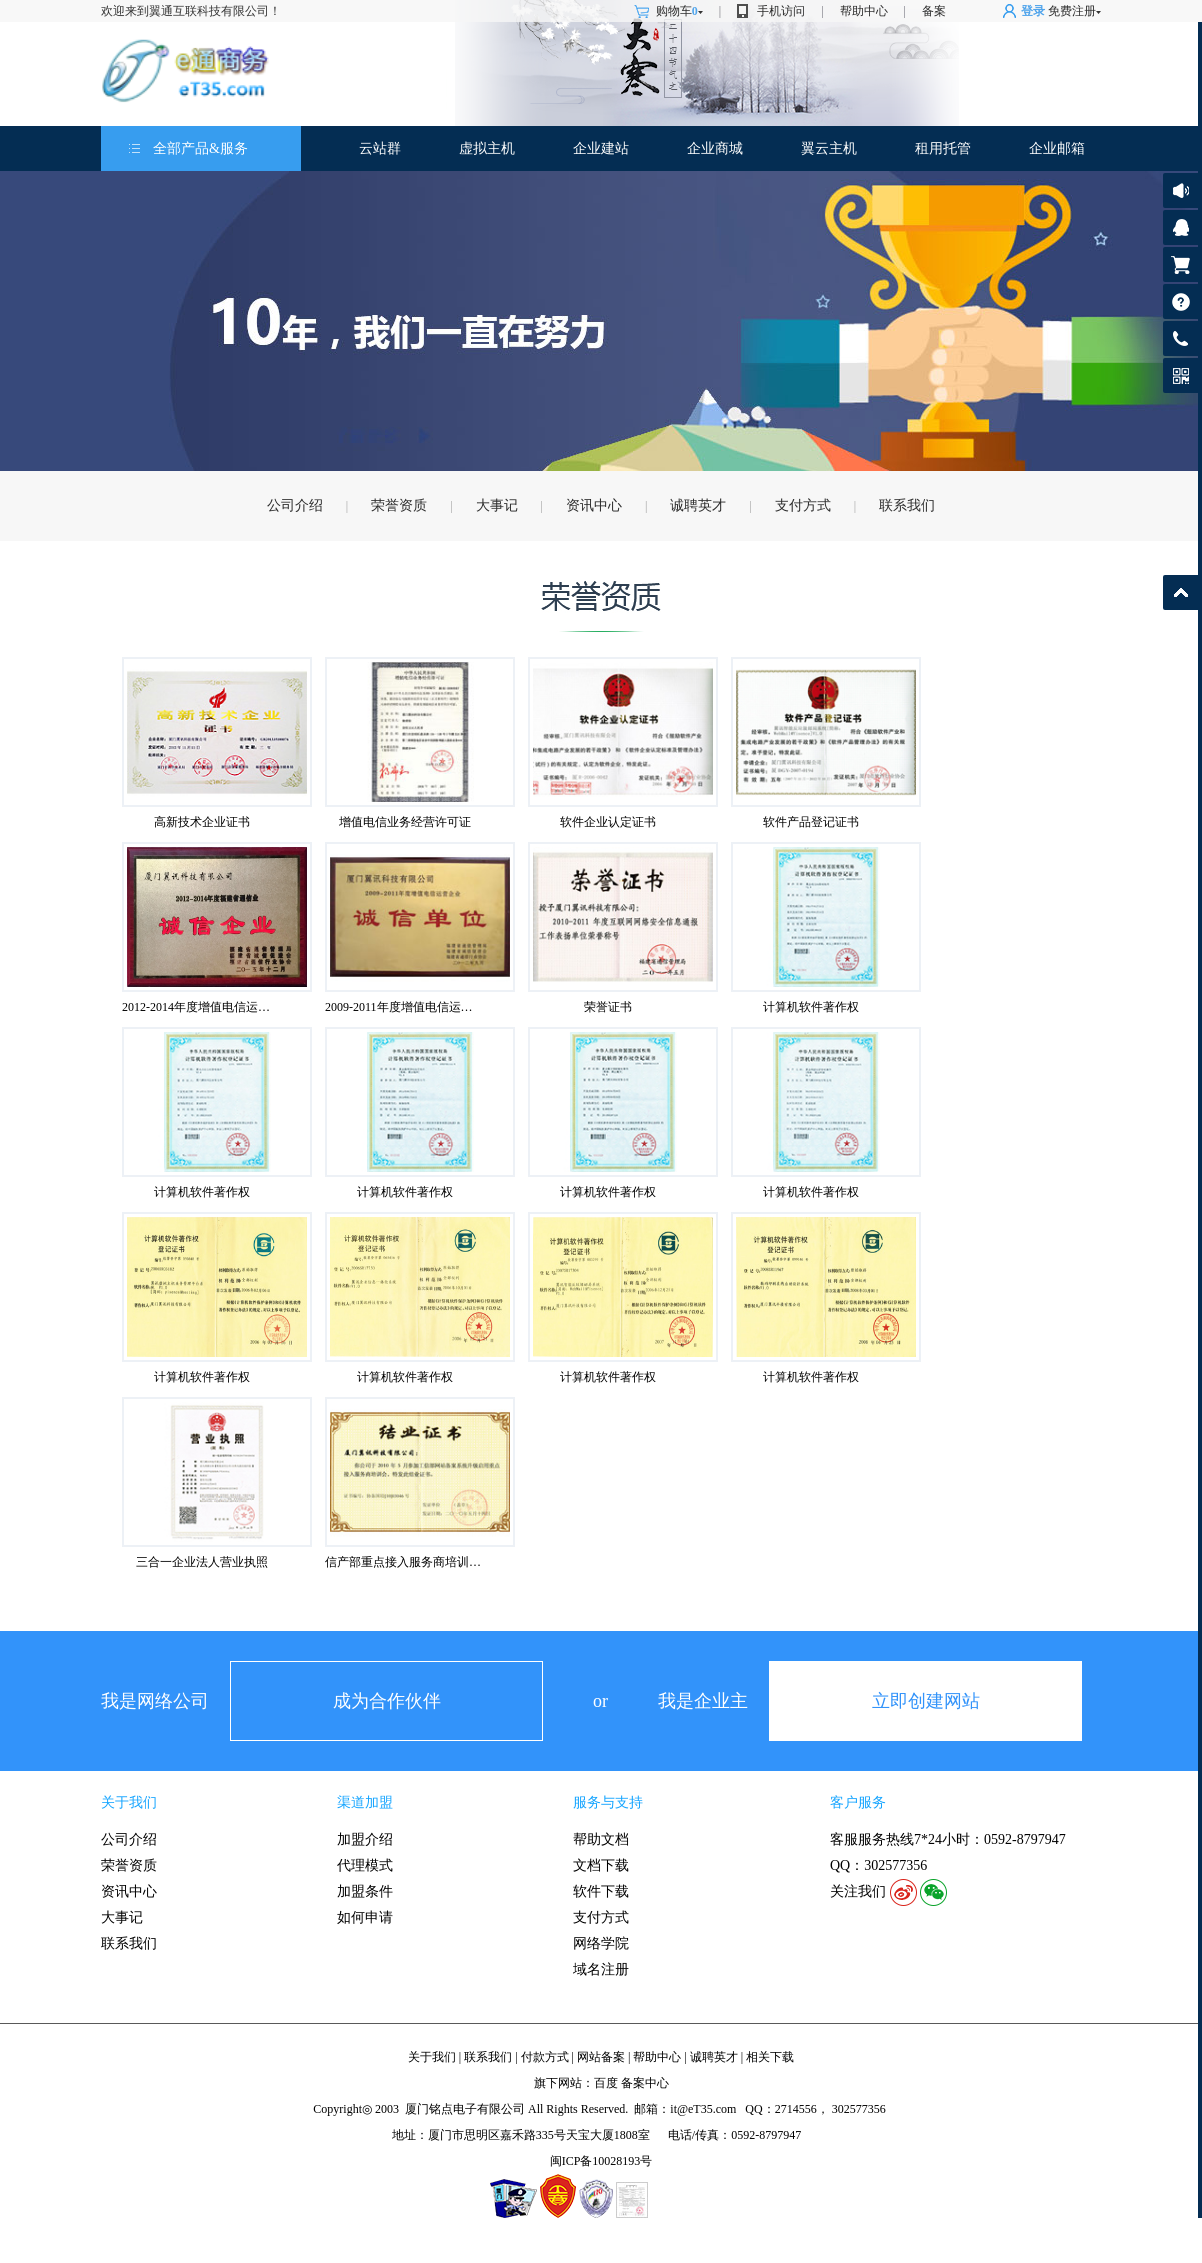 The image size is (1202, 2263). What do you see at coordinates (943, 148) in the screenshot?
I see `租用托管` at bounding box center [943, 148].